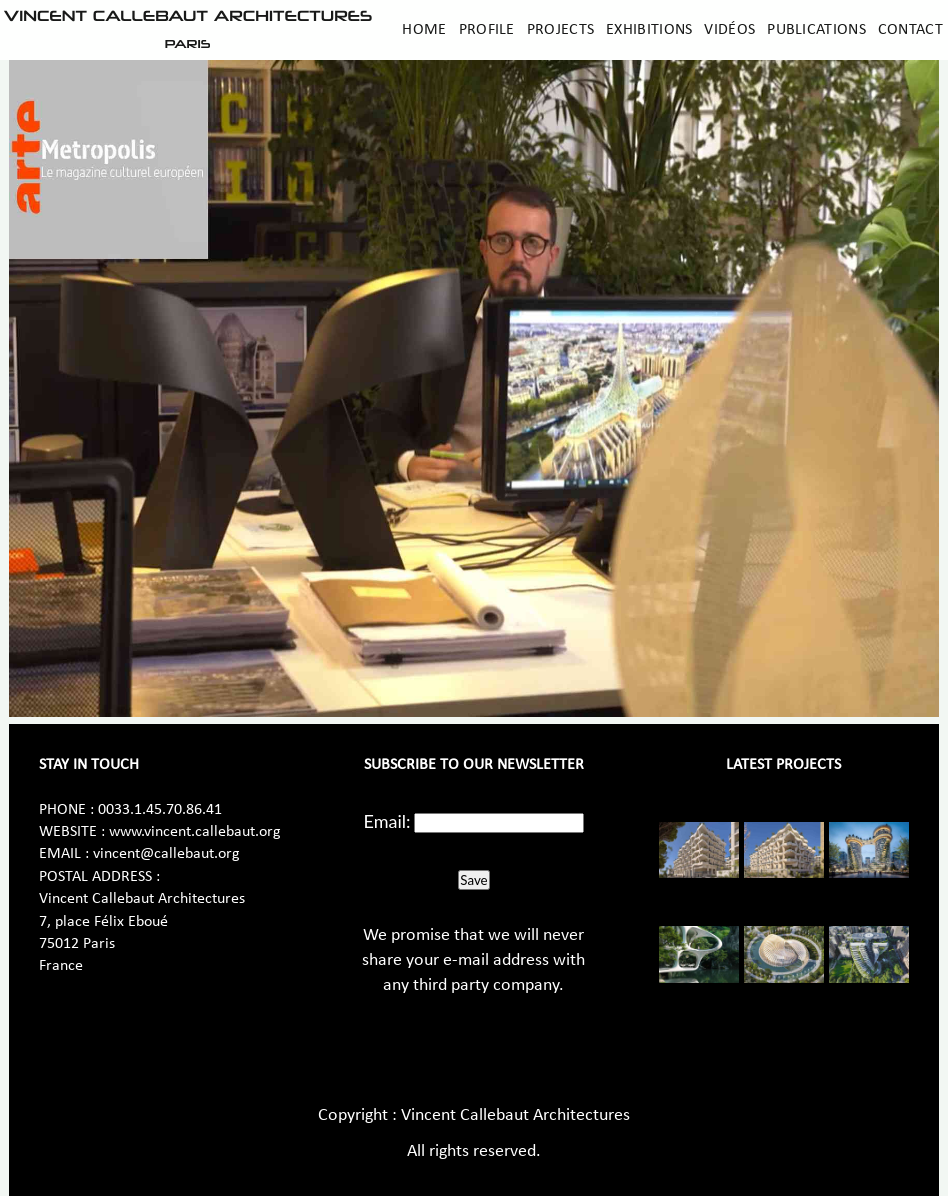 The width and height of the screenshot is (948, 1196). Describe the element at coordinates (424, 30) in the screenshot. I see `Home` at that location.